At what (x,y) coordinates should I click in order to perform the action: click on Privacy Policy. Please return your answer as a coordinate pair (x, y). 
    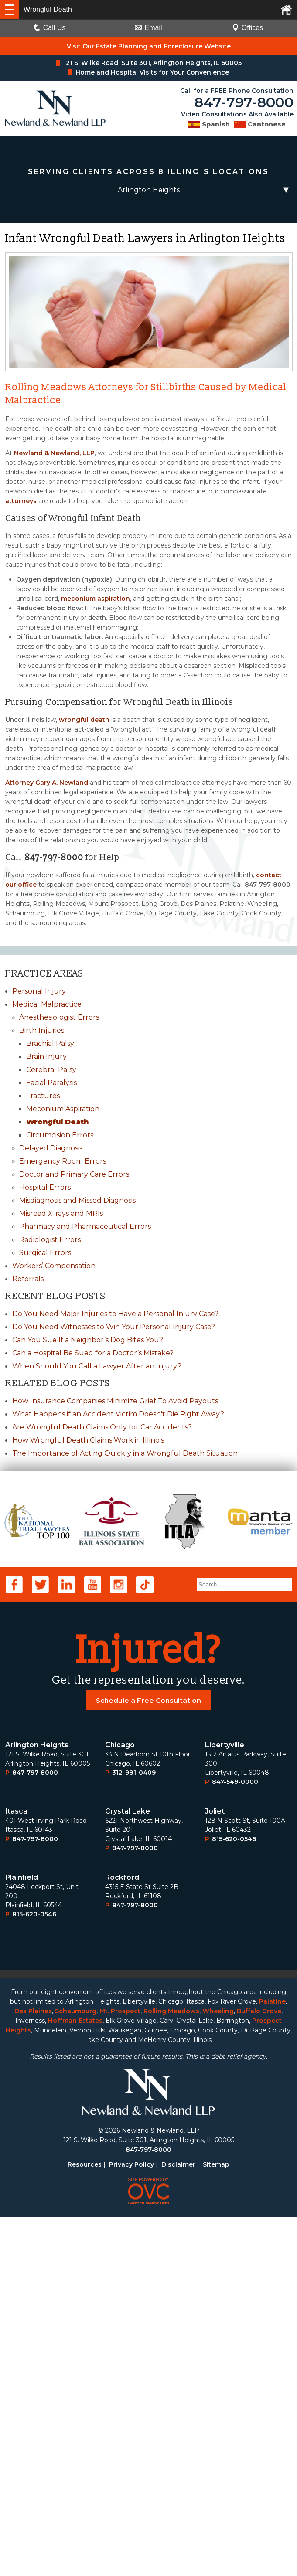
    Looking at the image, I should click on (131, 2524).